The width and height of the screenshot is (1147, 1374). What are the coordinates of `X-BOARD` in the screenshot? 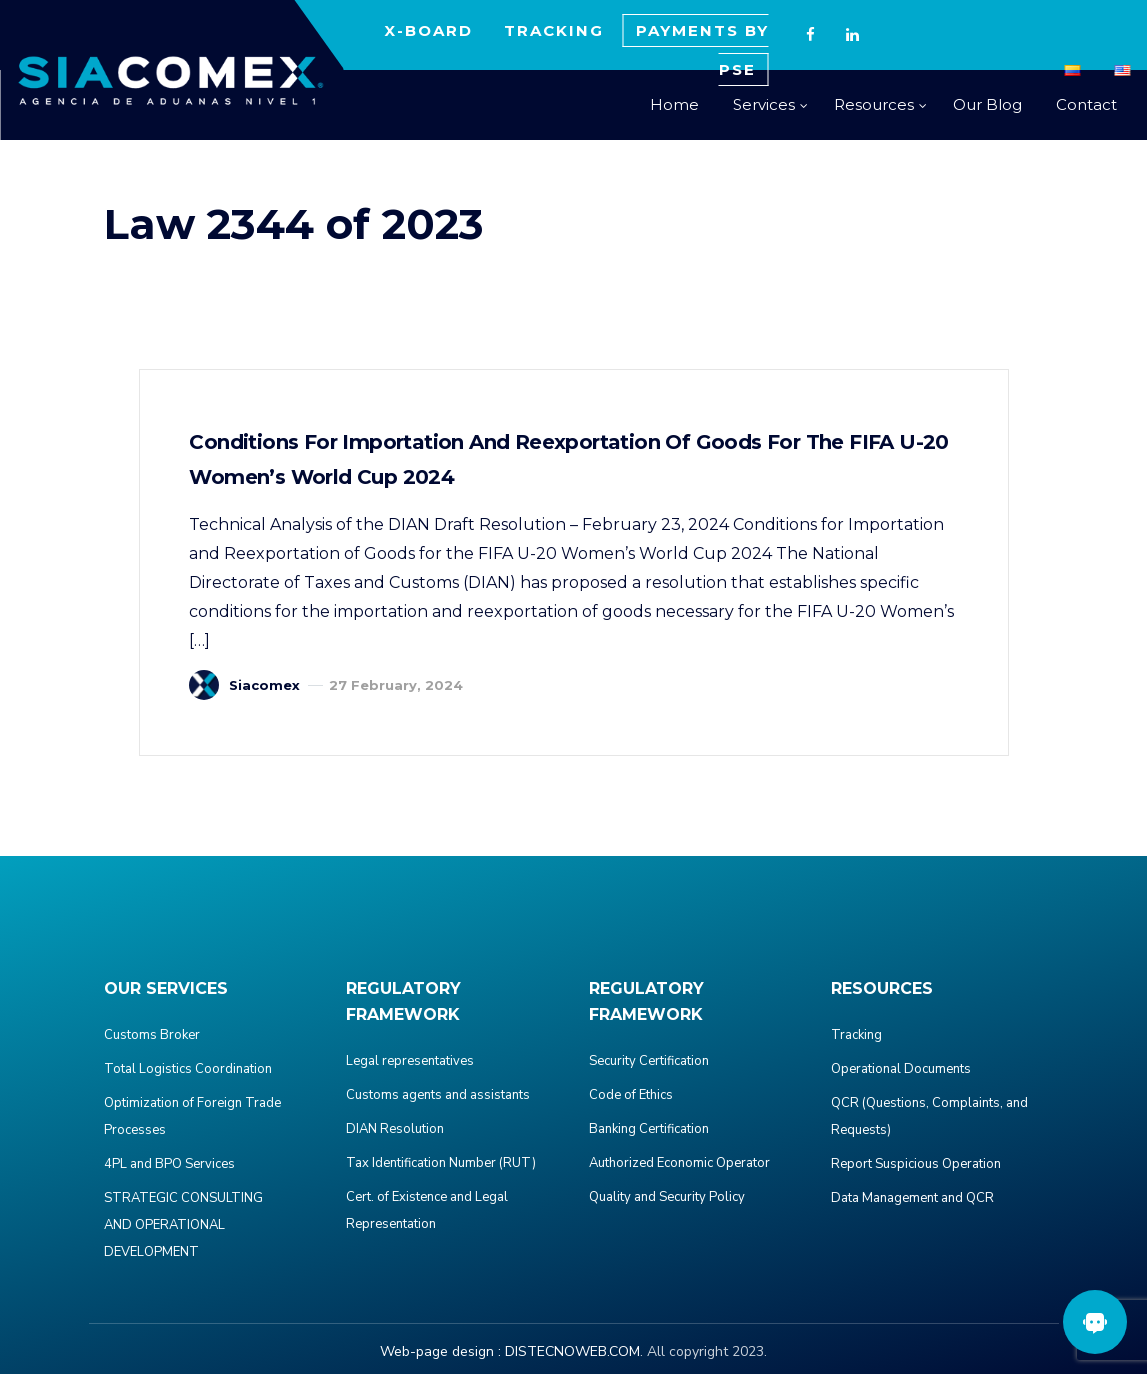 It's located at (428, 30).